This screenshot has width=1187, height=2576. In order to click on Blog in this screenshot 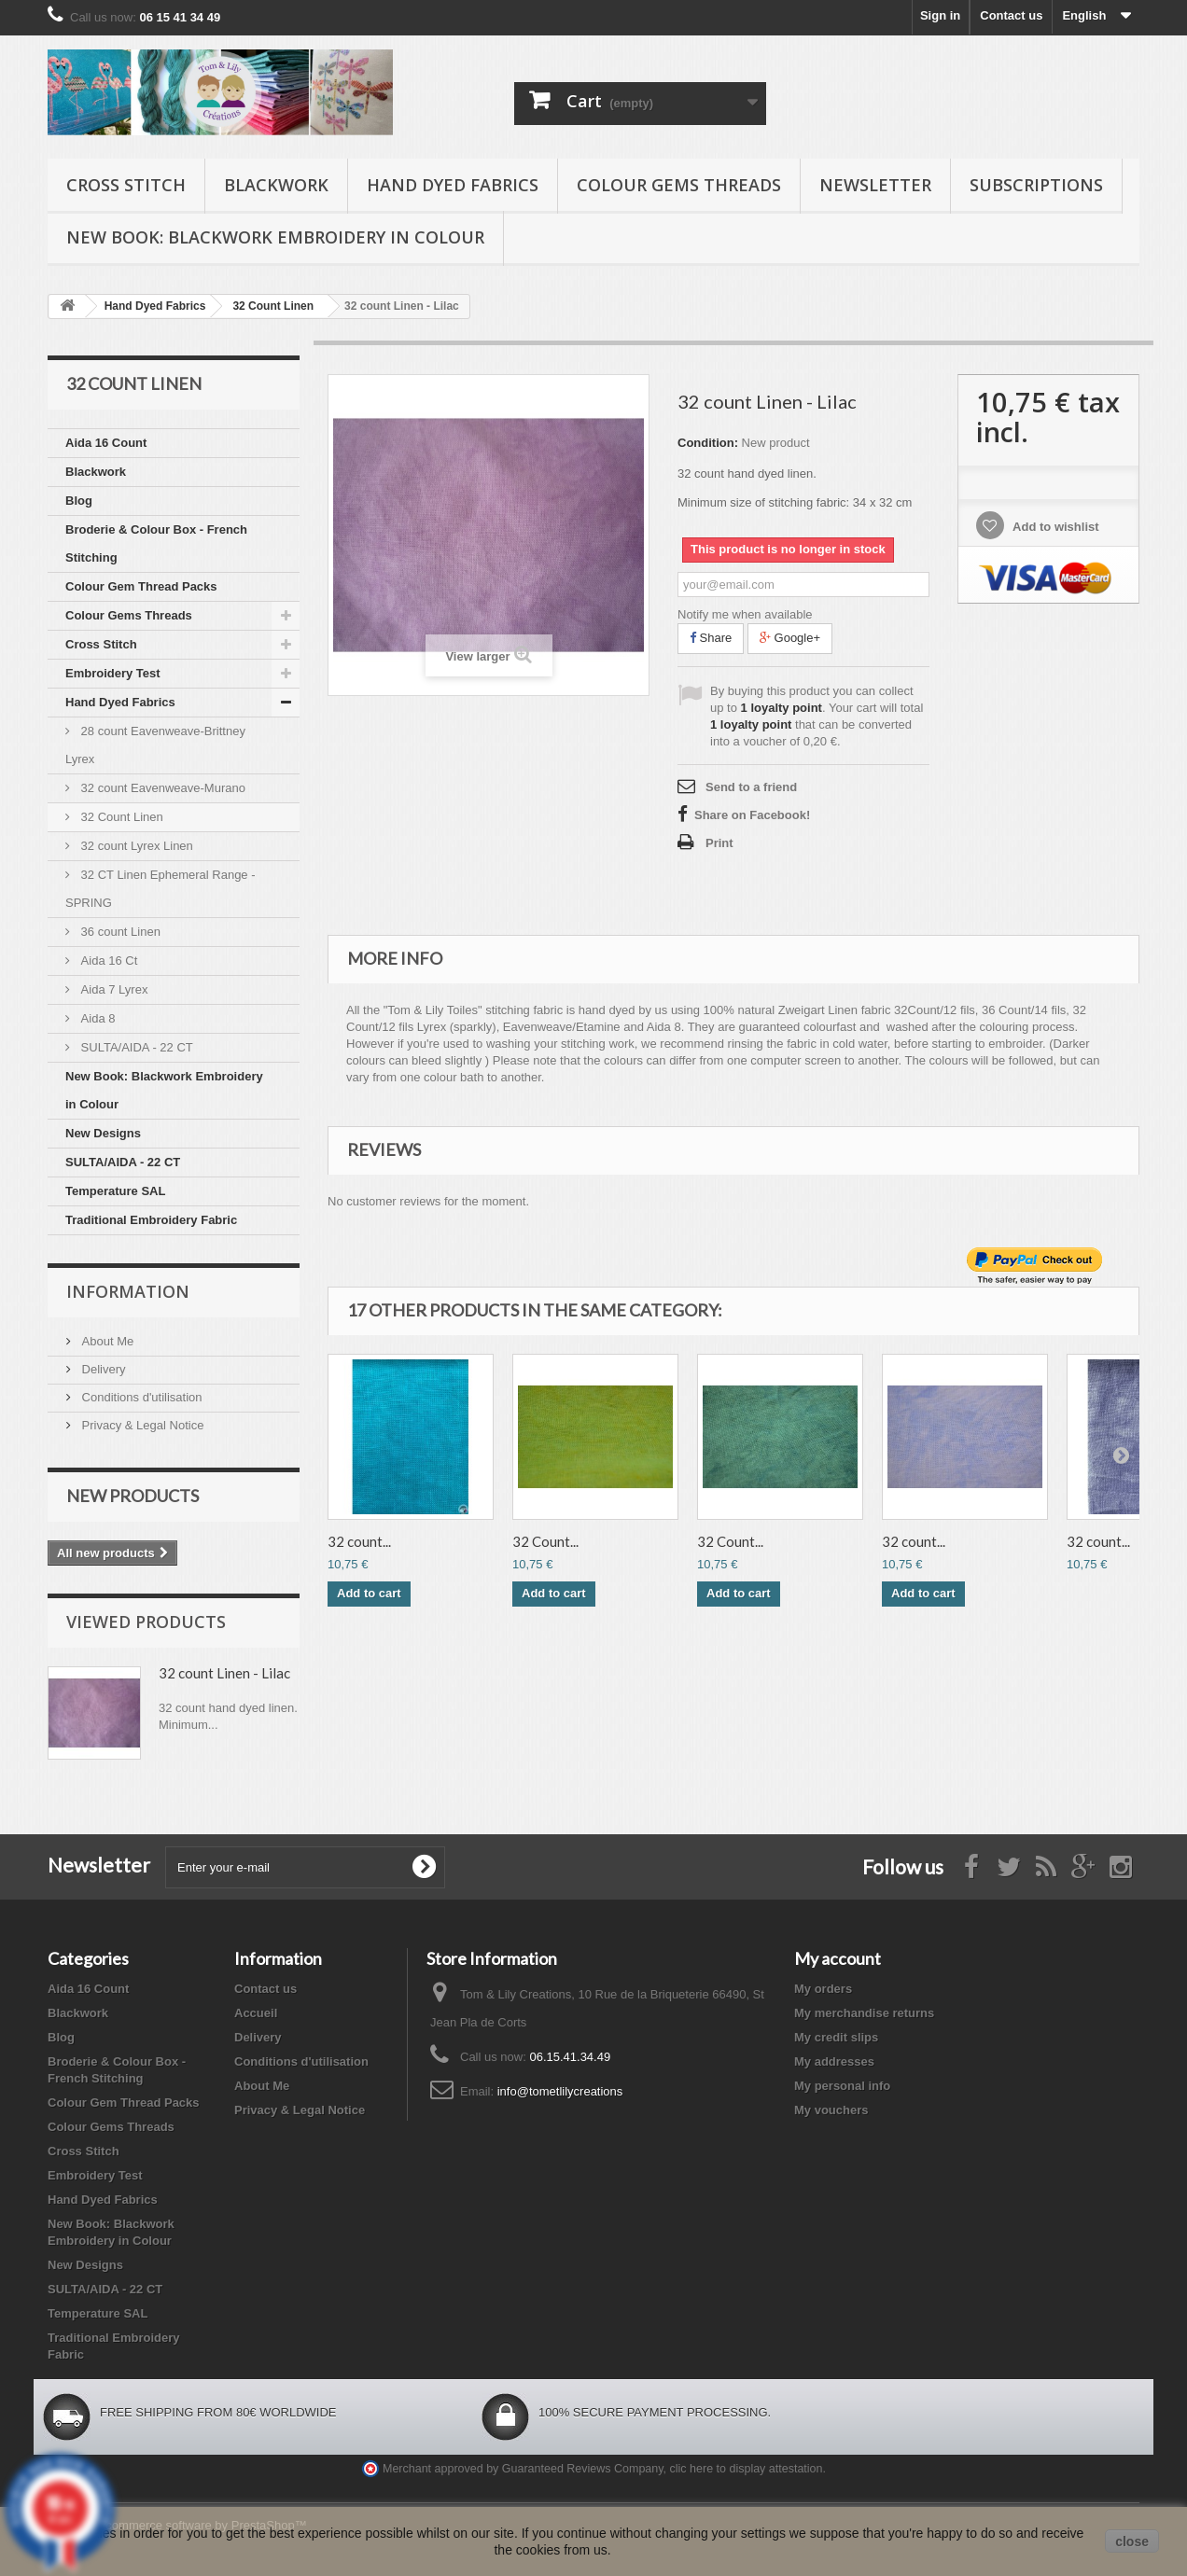, I will do `click(78, 501)`.